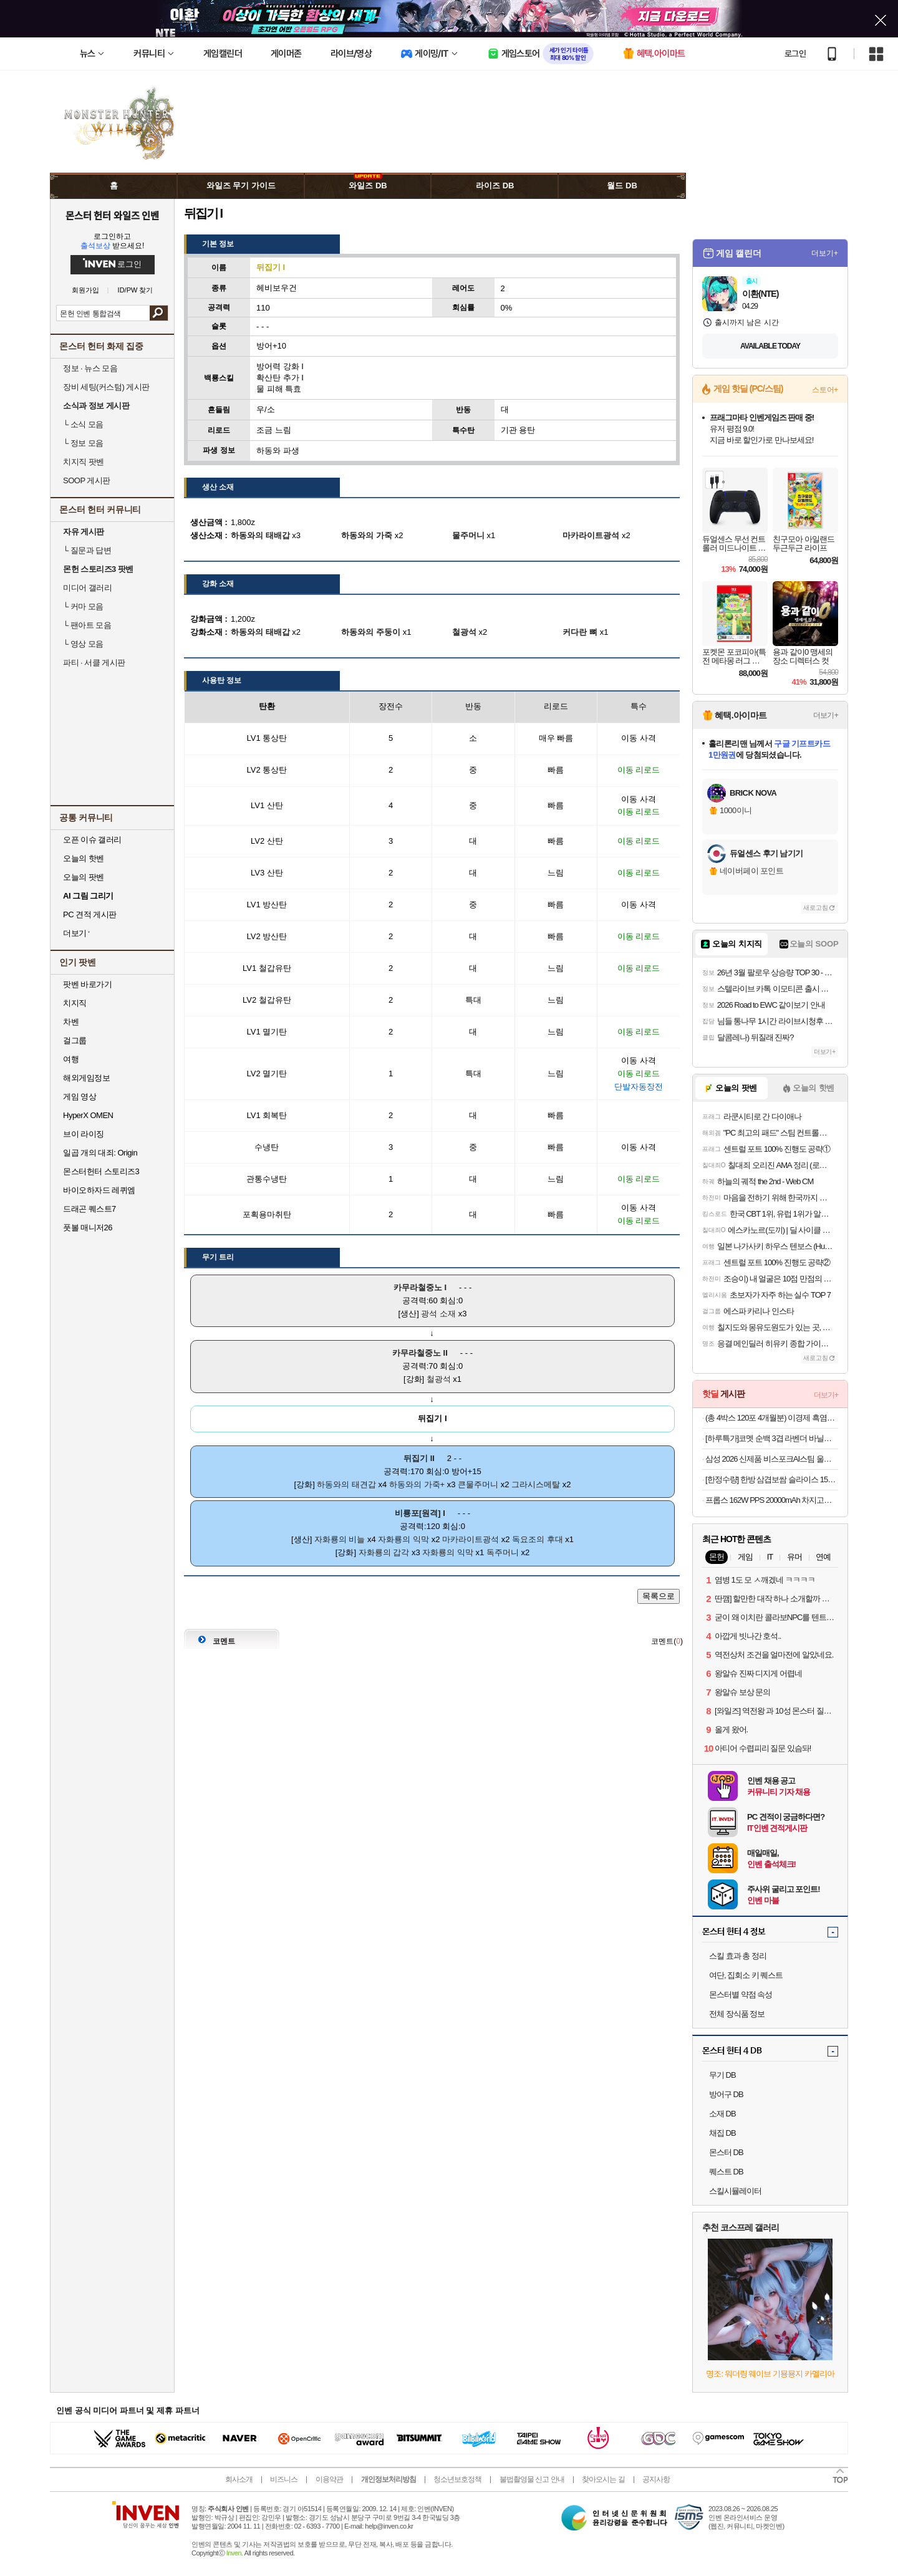 Image resolution: width=898 pixels, height=2576 pixels. I want to click on HyperX OMEN, so click(88, 1115).